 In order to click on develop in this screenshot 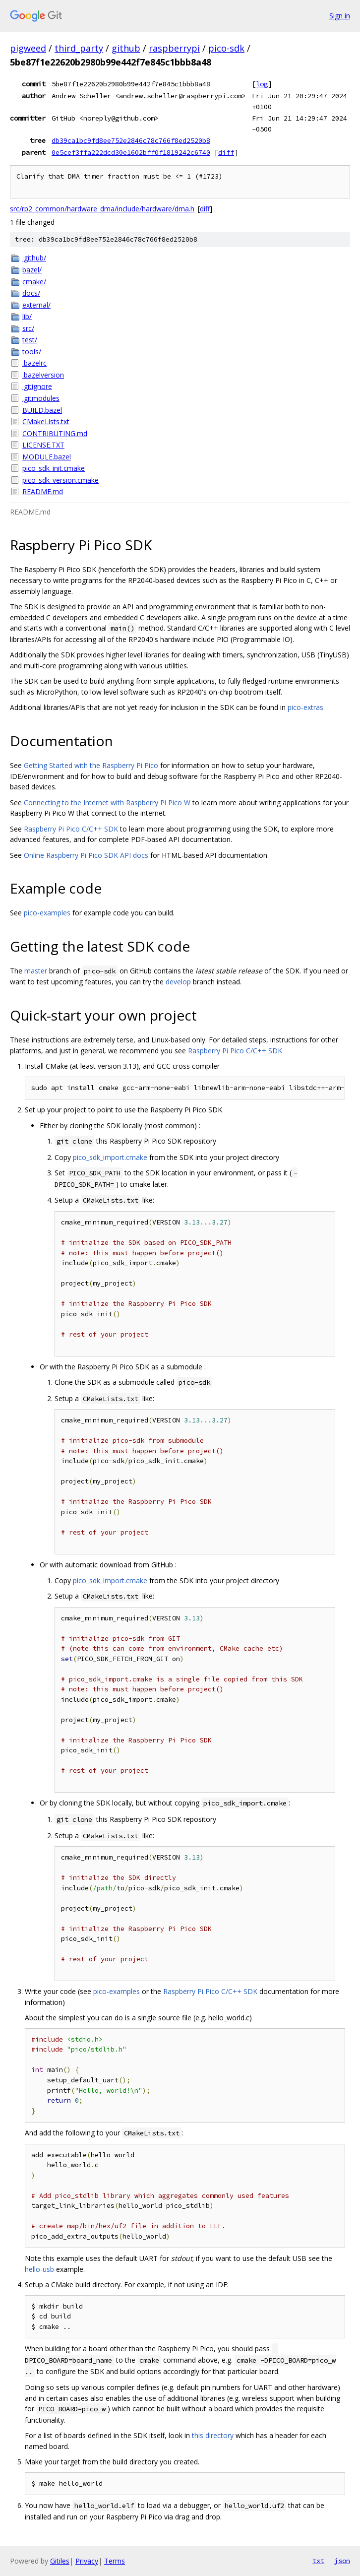, I will do `click(178, 981)`.